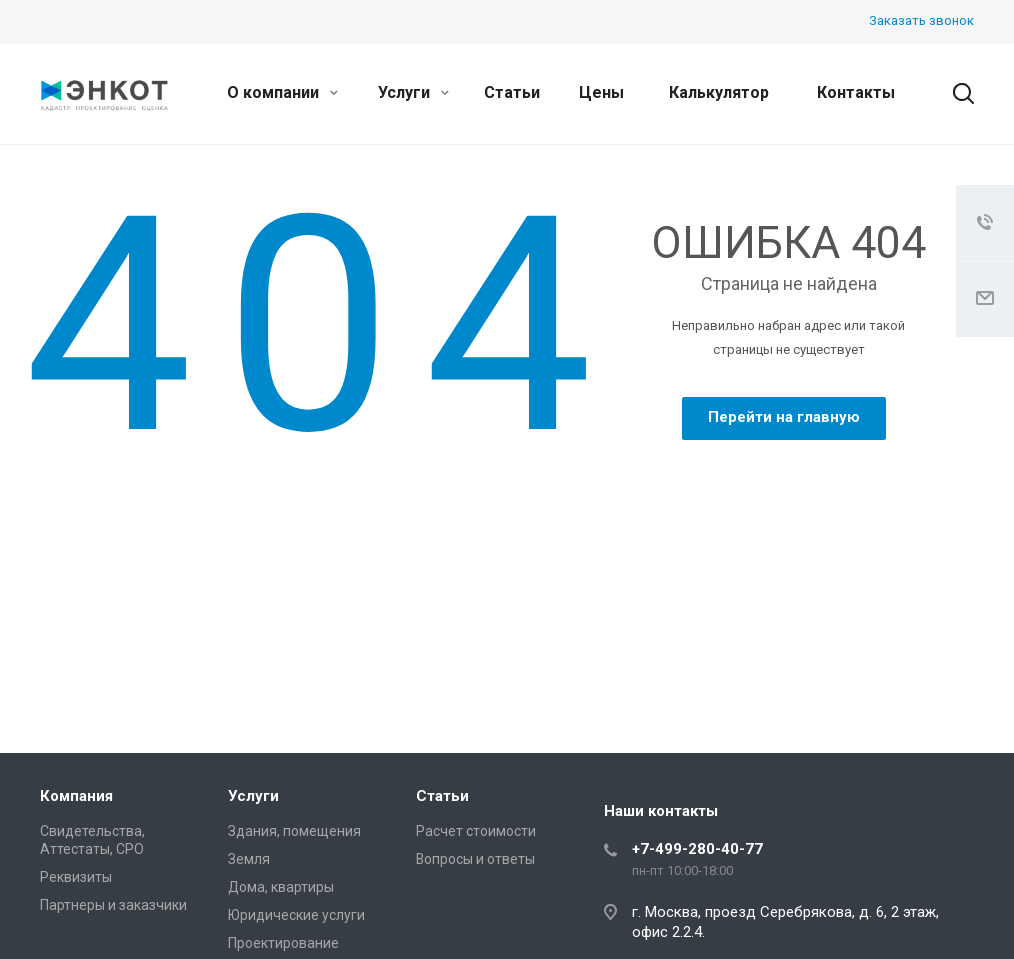 The image size is (1014, 959). I want to click on Компания, so click(76, 796).